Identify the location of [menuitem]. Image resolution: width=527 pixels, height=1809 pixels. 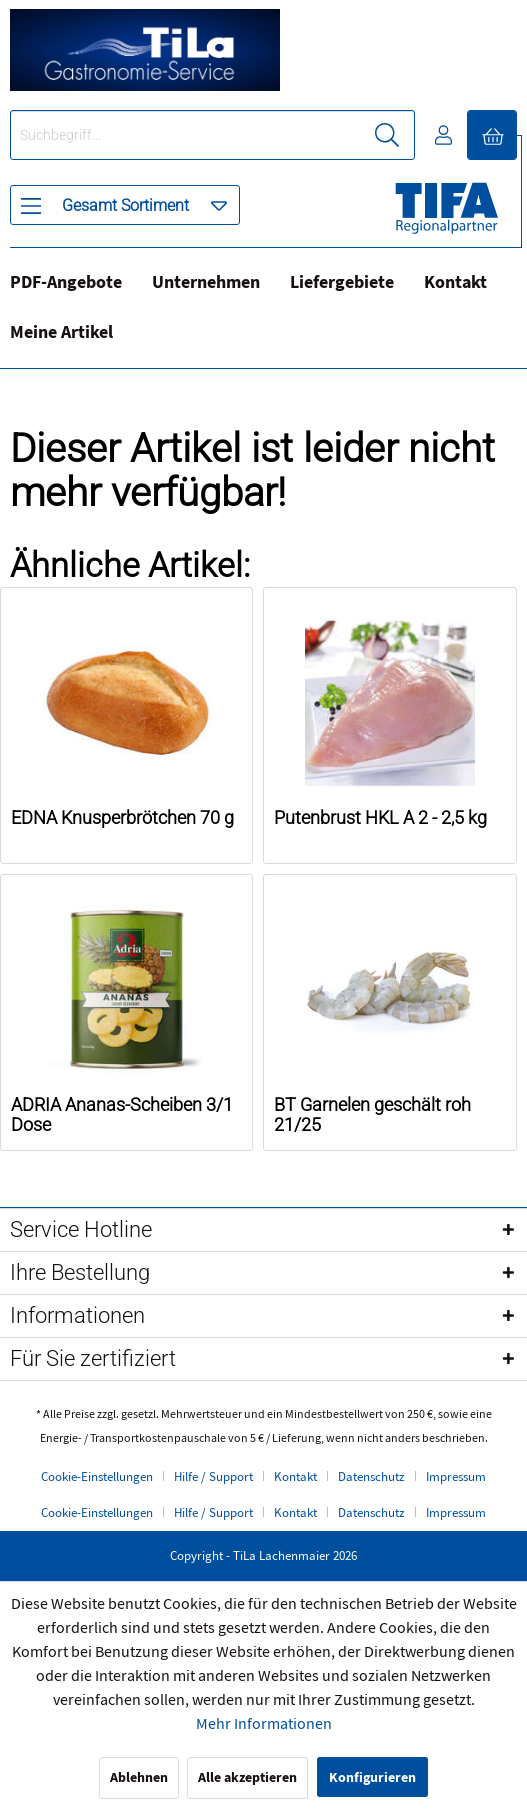
(125, 205).